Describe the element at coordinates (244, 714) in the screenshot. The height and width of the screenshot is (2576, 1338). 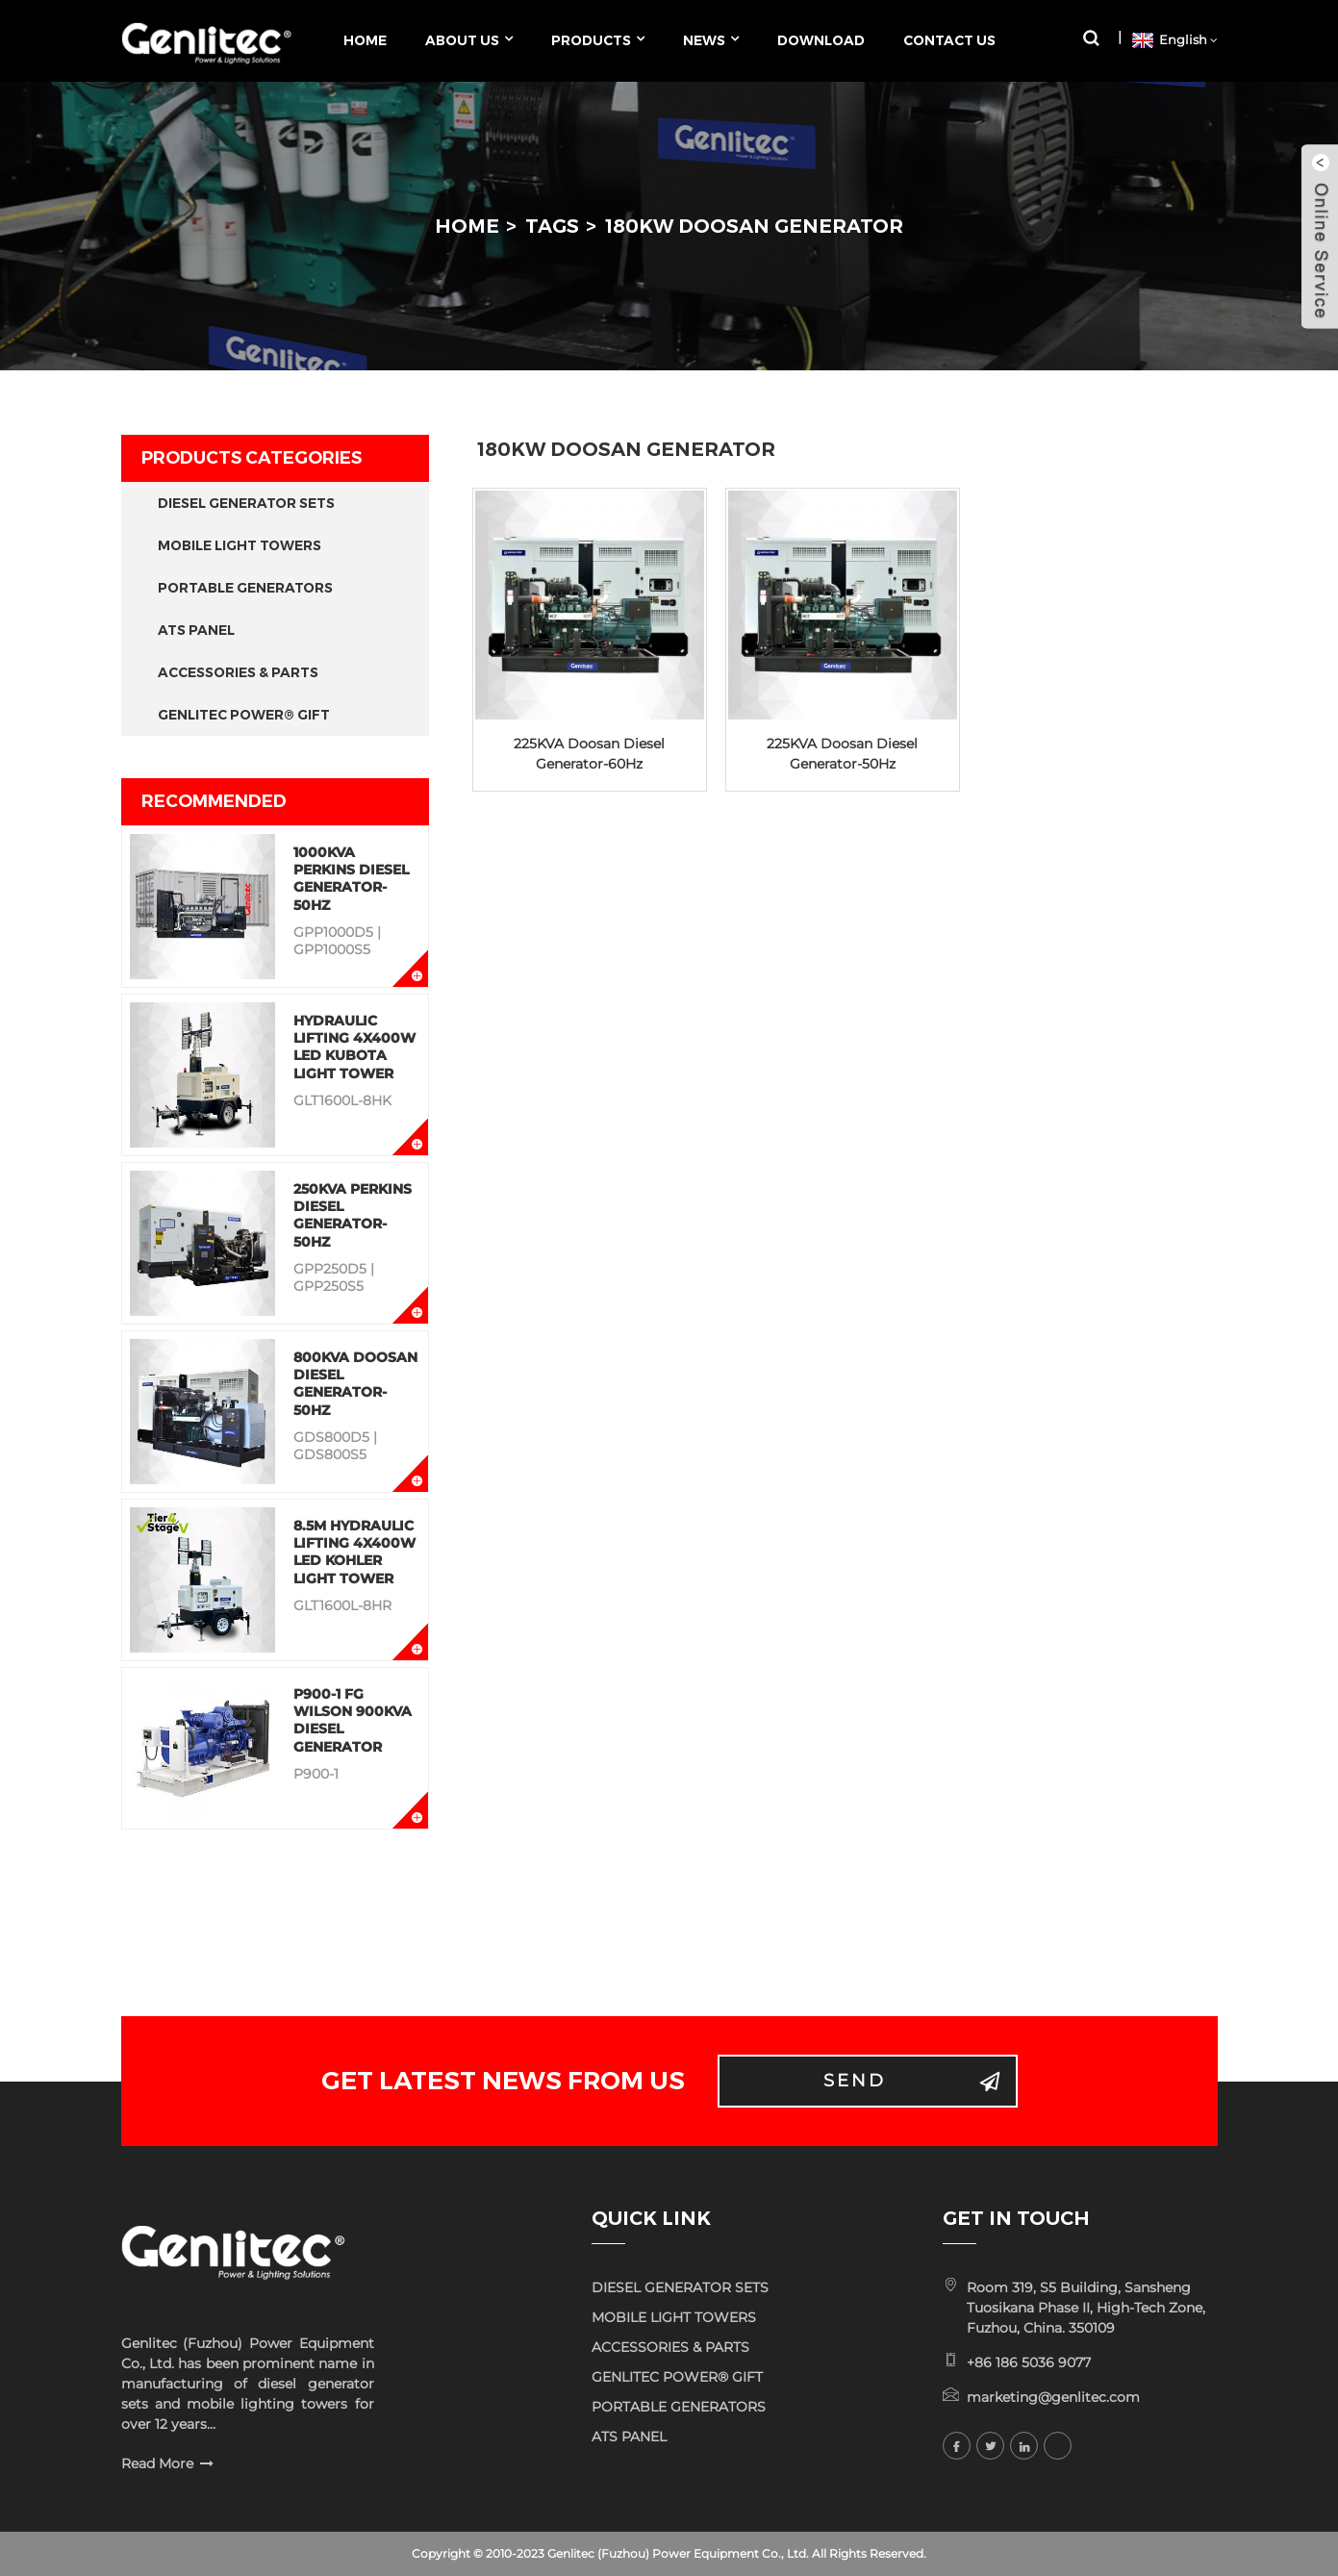
I see `GENLITEC POWER® GIFT` at that location.